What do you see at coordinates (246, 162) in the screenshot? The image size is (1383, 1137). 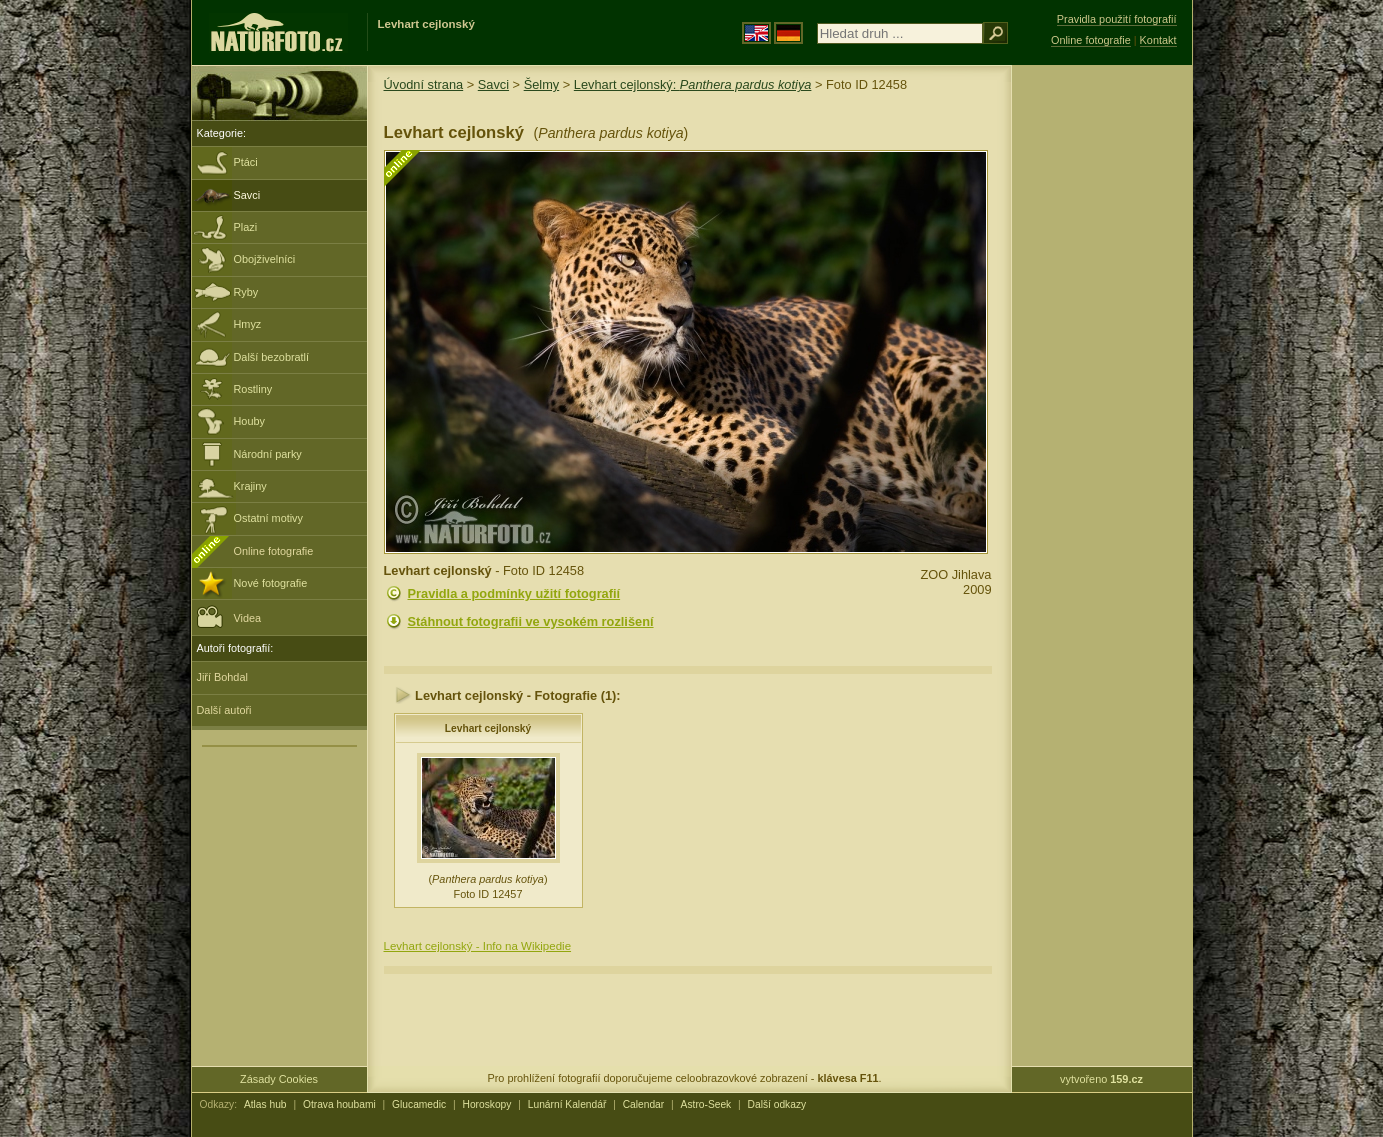 I see `Ptáci` at bounding box center [246, 162].